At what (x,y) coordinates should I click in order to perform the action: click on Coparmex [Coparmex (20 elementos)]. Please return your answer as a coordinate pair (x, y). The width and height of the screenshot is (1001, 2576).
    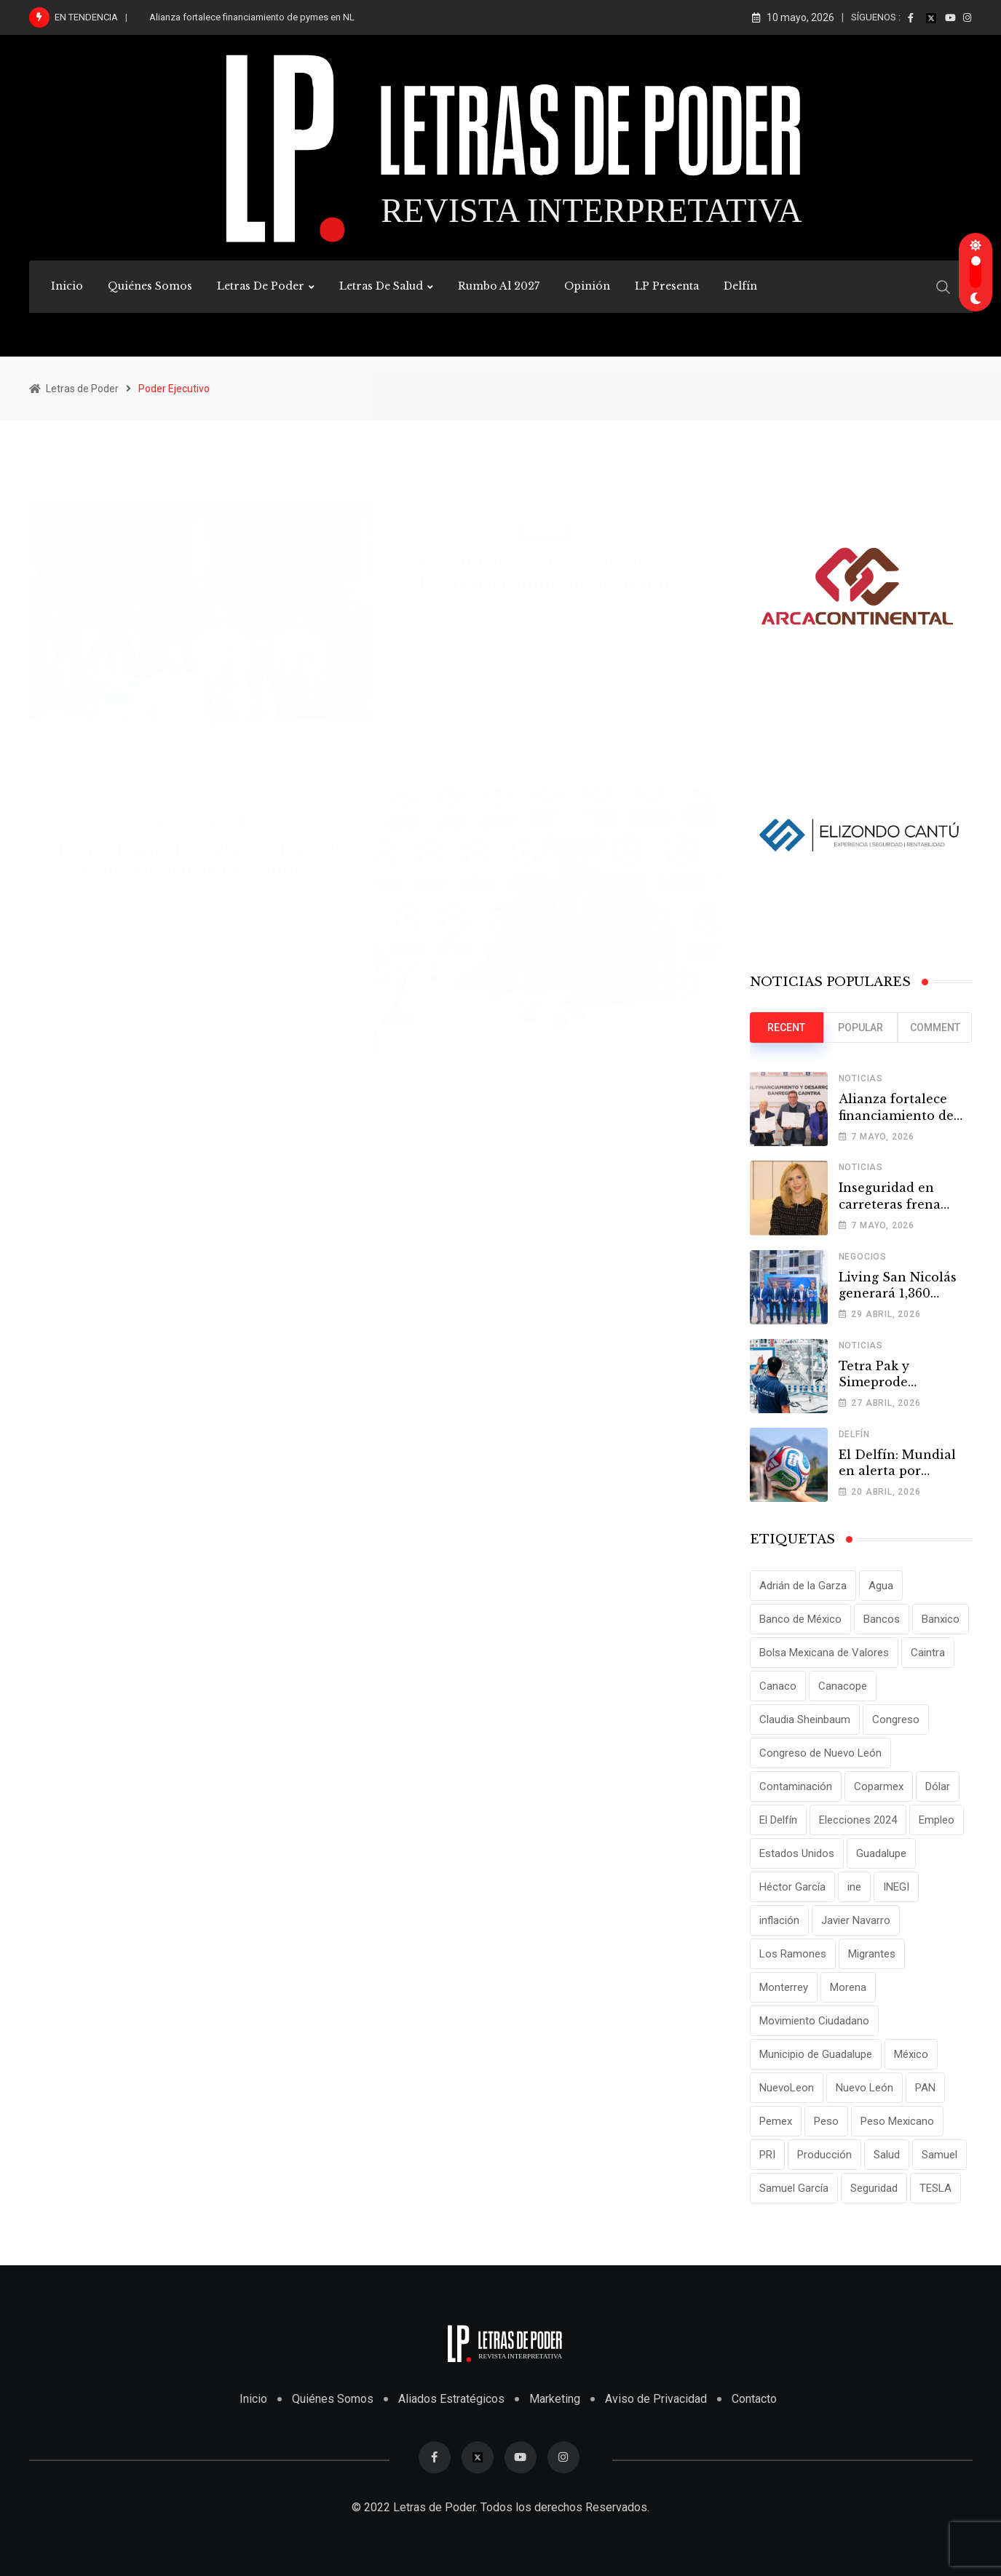
    Looking at the image, I should click on (878, 1786).